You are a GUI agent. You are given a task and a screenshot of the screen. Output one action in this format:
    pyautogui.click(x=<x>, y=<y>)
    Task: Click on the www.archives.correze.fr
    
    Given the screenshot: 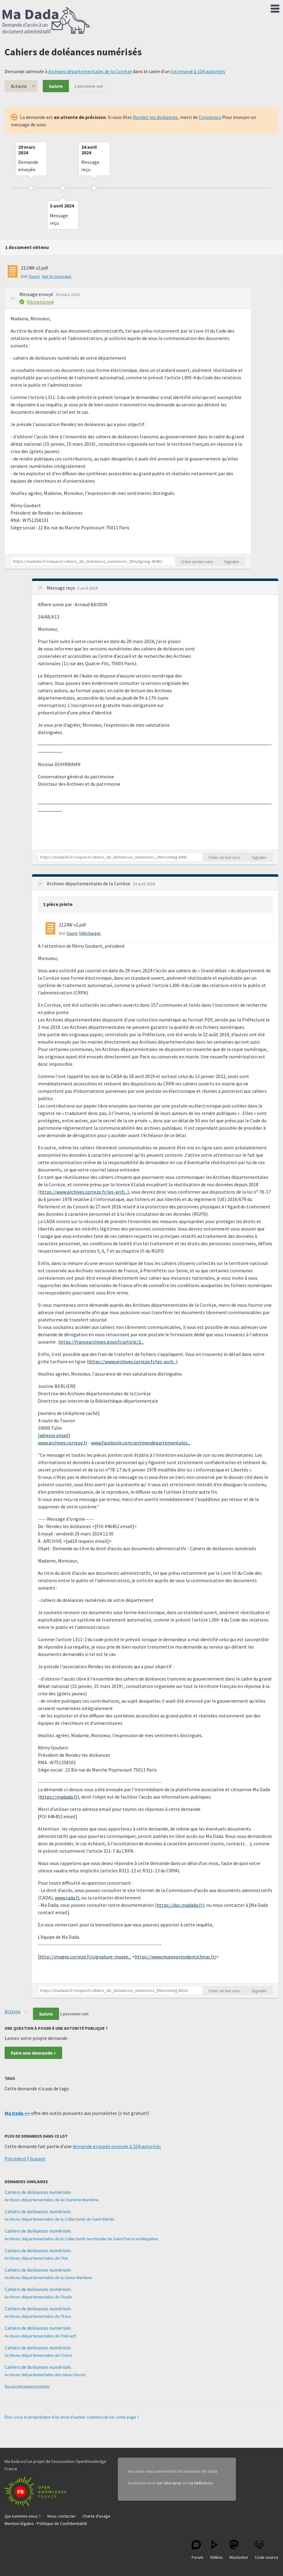 What is the action you would take?
    pyautogui.click(x=62, y=1443)
    